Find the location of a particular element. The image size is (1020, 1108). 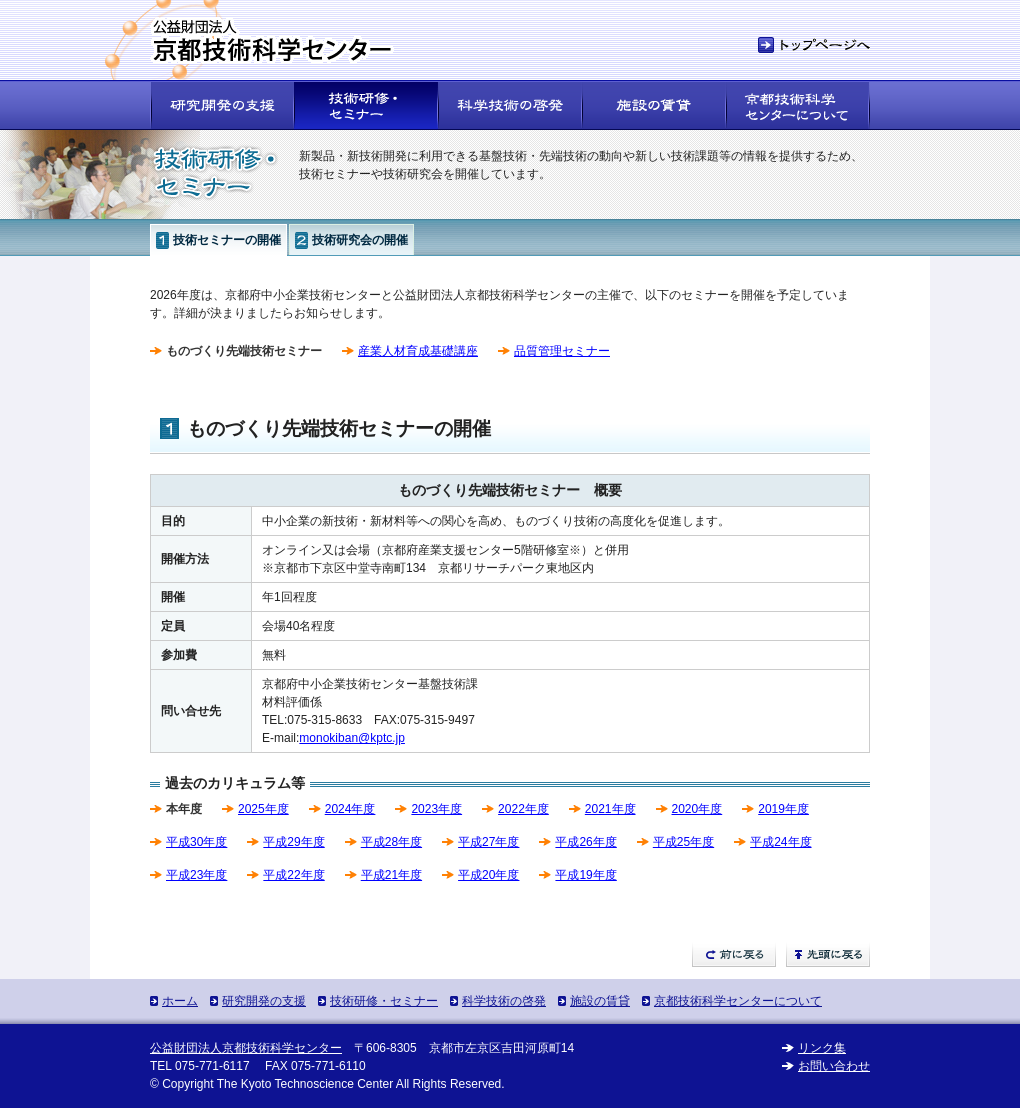

2023年度 is located at coordinates (436, 809).